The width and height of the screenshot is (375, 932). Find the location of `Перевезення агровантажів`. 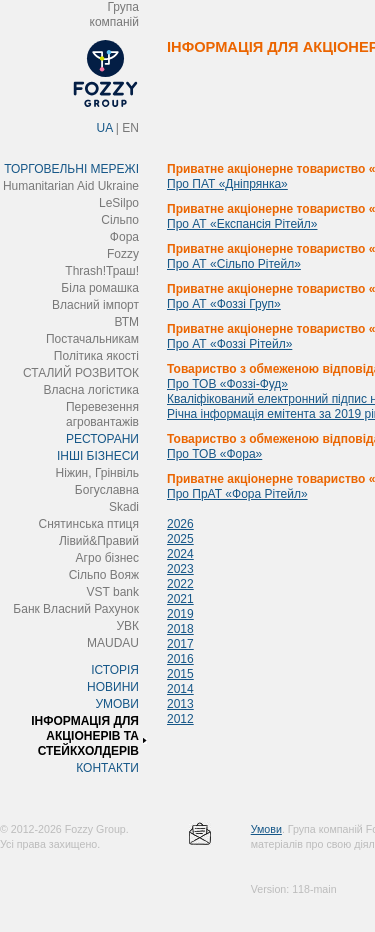

Перевезення агровантажів is located at coordinates (102, 414).